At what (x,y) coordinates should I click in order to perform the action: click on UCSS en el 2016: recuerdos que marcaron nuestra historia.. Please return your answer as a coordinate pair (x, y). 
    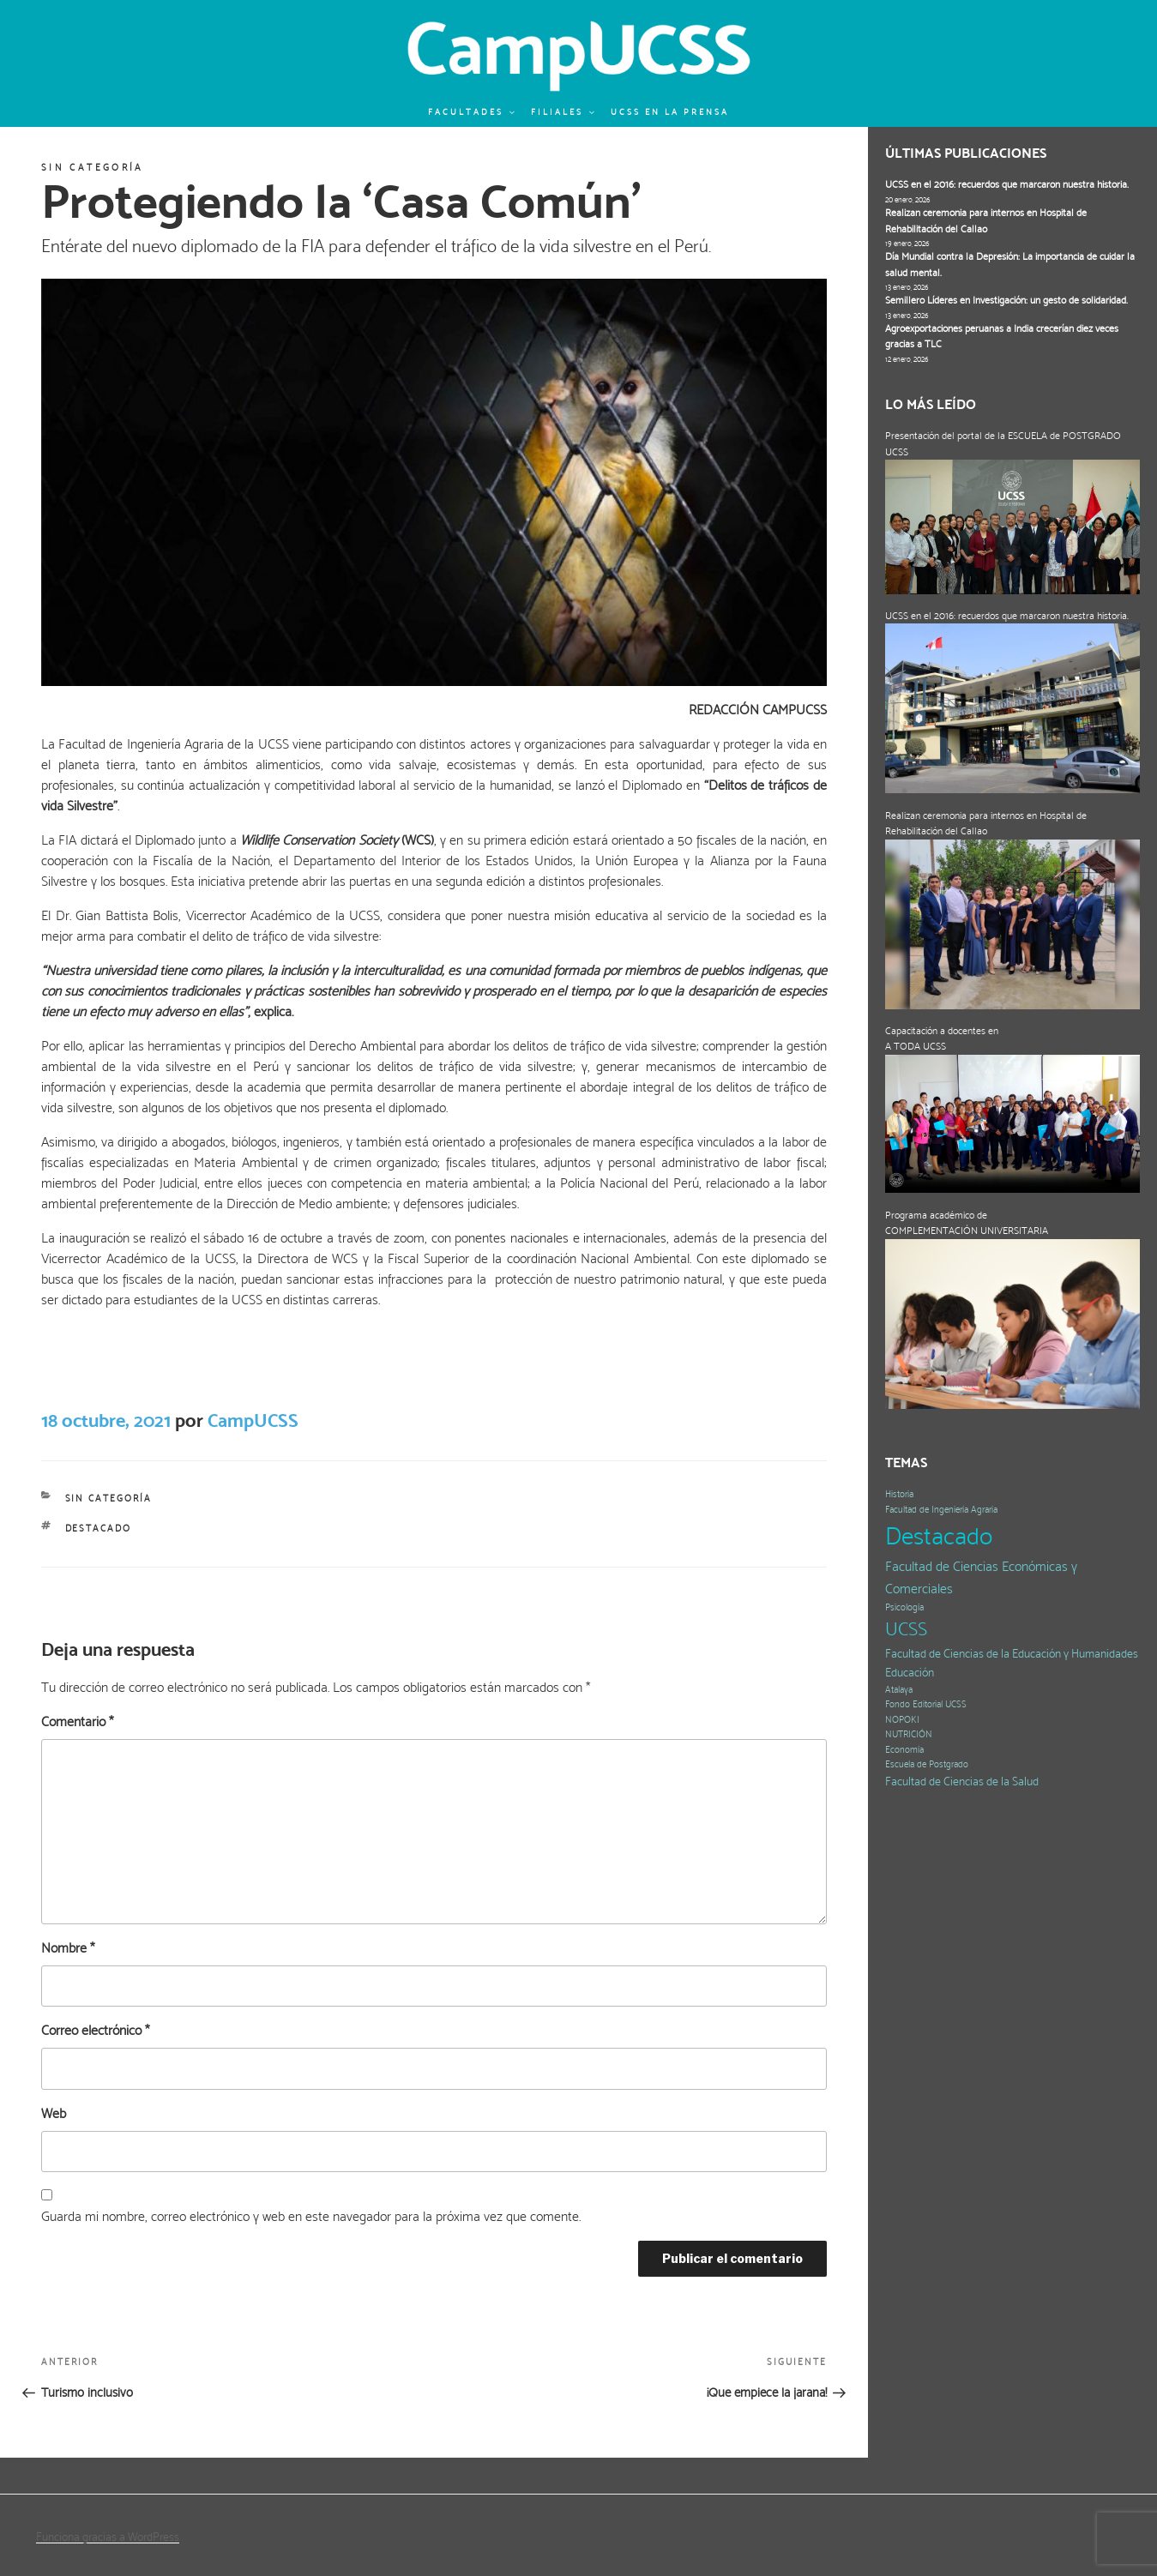
    Looking at the image, I should click on (1007, 184).